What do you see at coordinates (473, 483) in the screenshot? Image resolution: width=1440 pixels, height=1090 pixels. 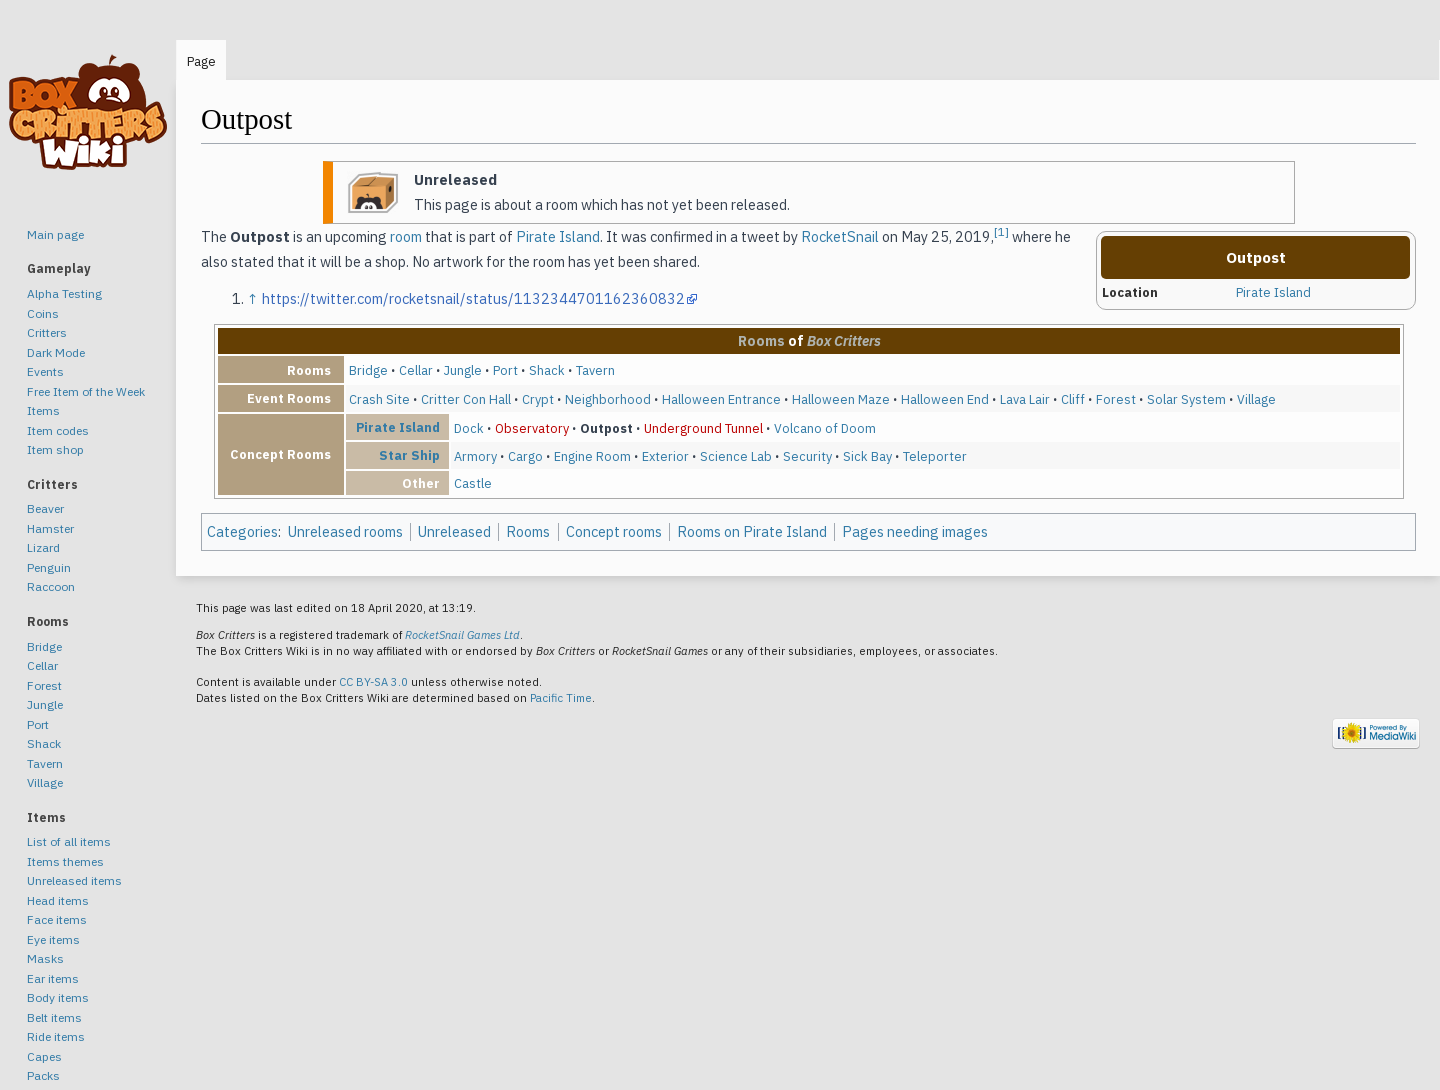 I see `Castle` at bounding box center [473, 483].